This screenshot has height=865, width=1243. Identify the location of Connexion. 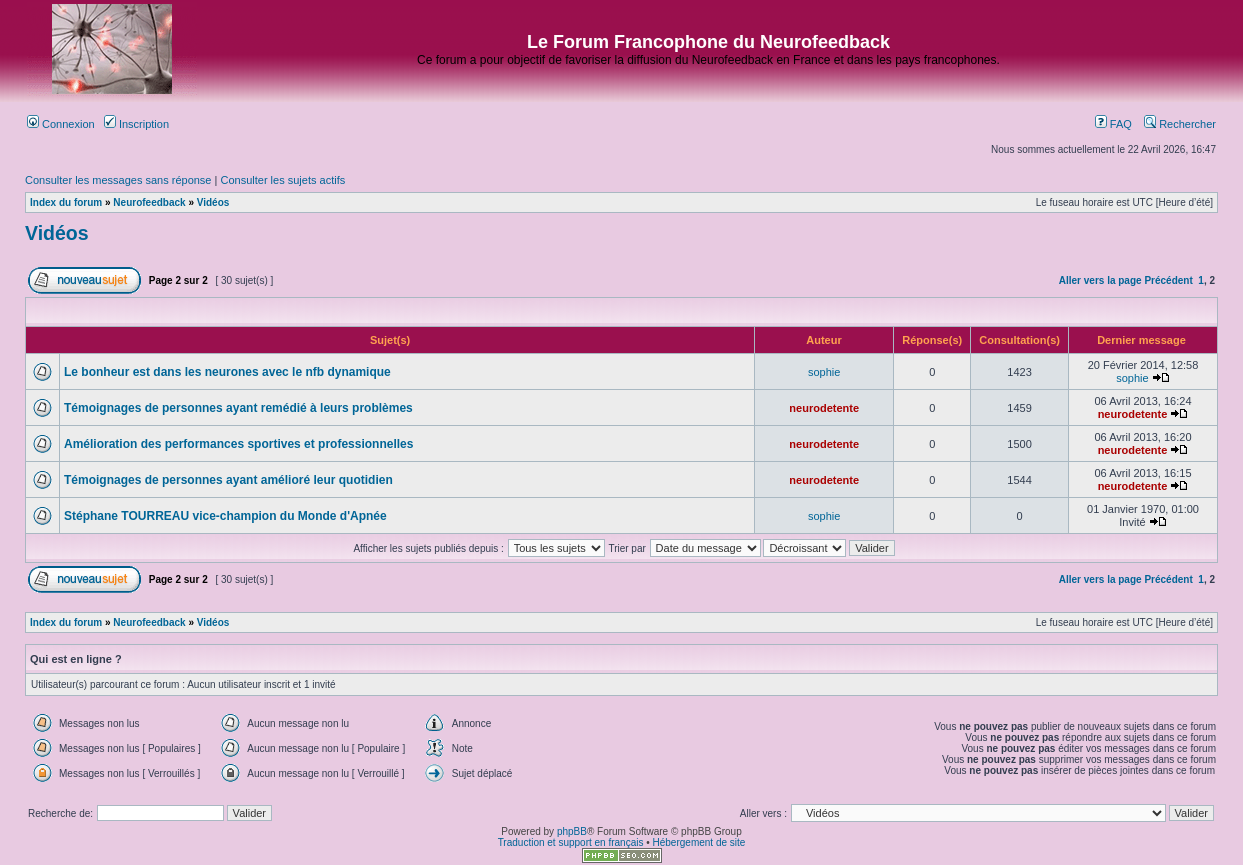
(61, 124).